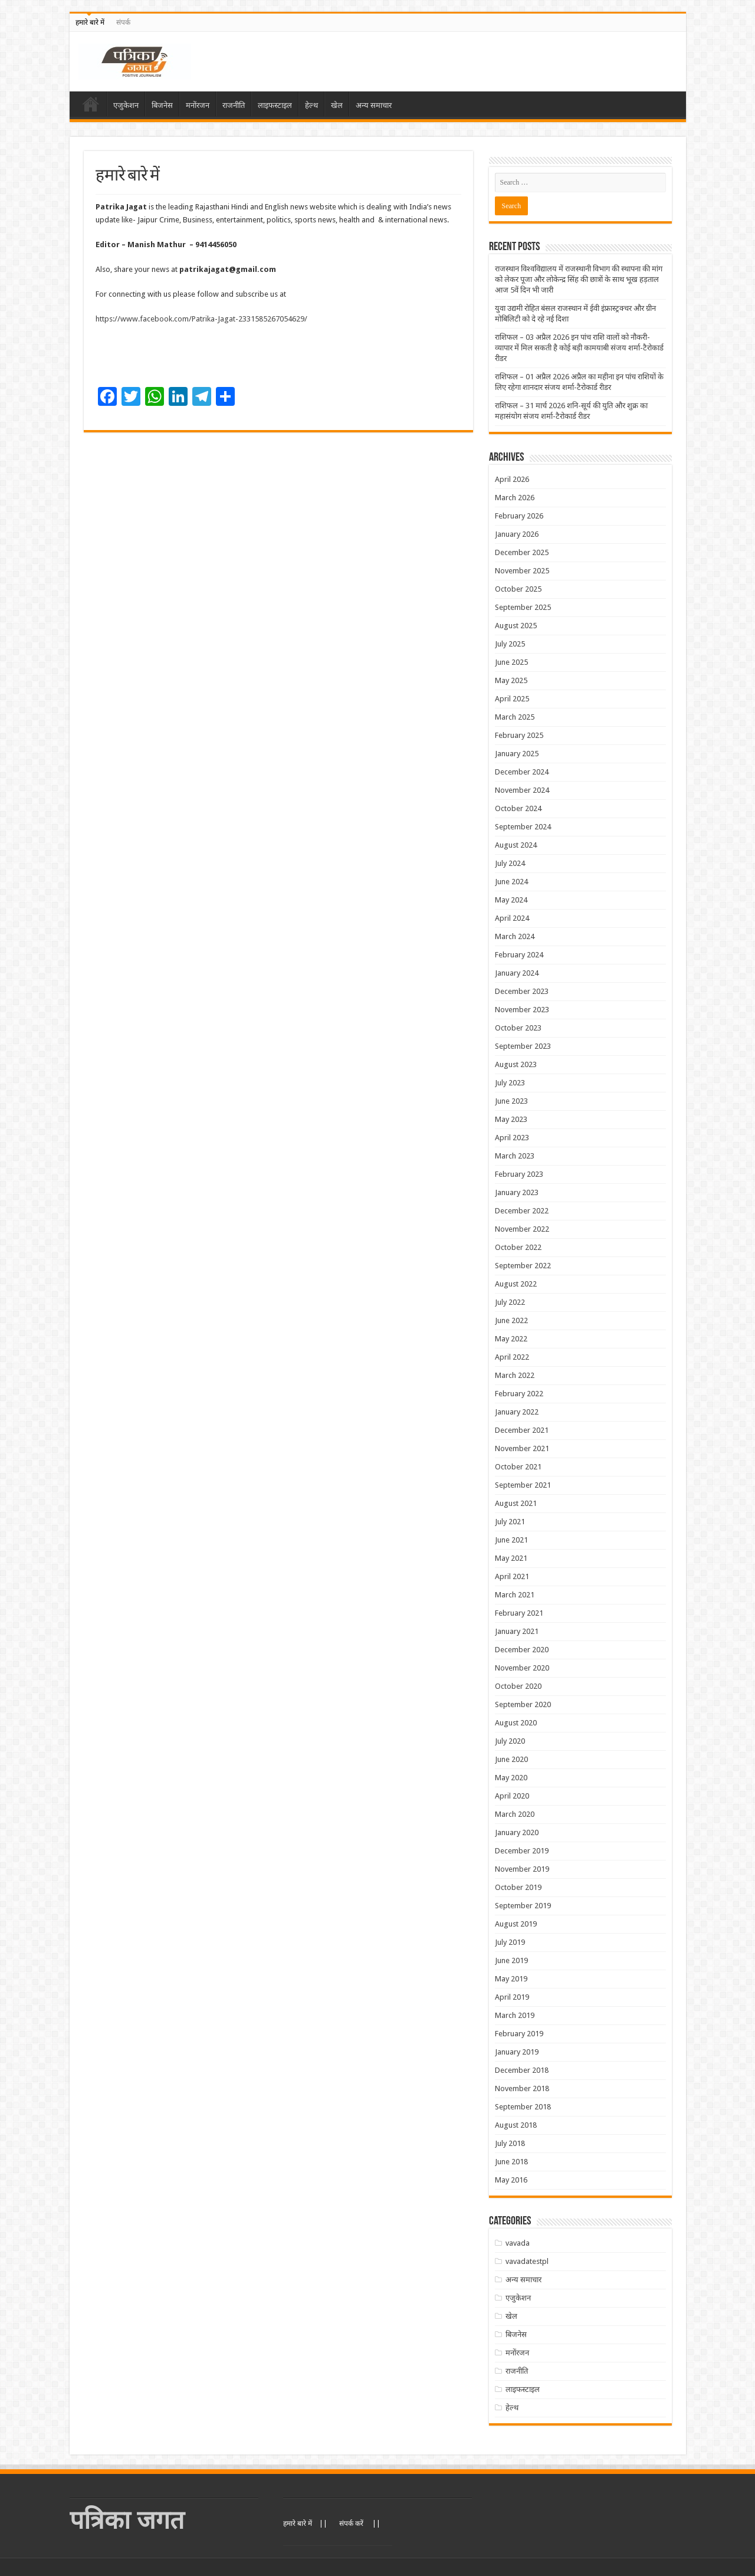  What do you see at coordinates (511, 1539) in the screenshot?
I see `June 2021` at bounding box center [511, 1539].